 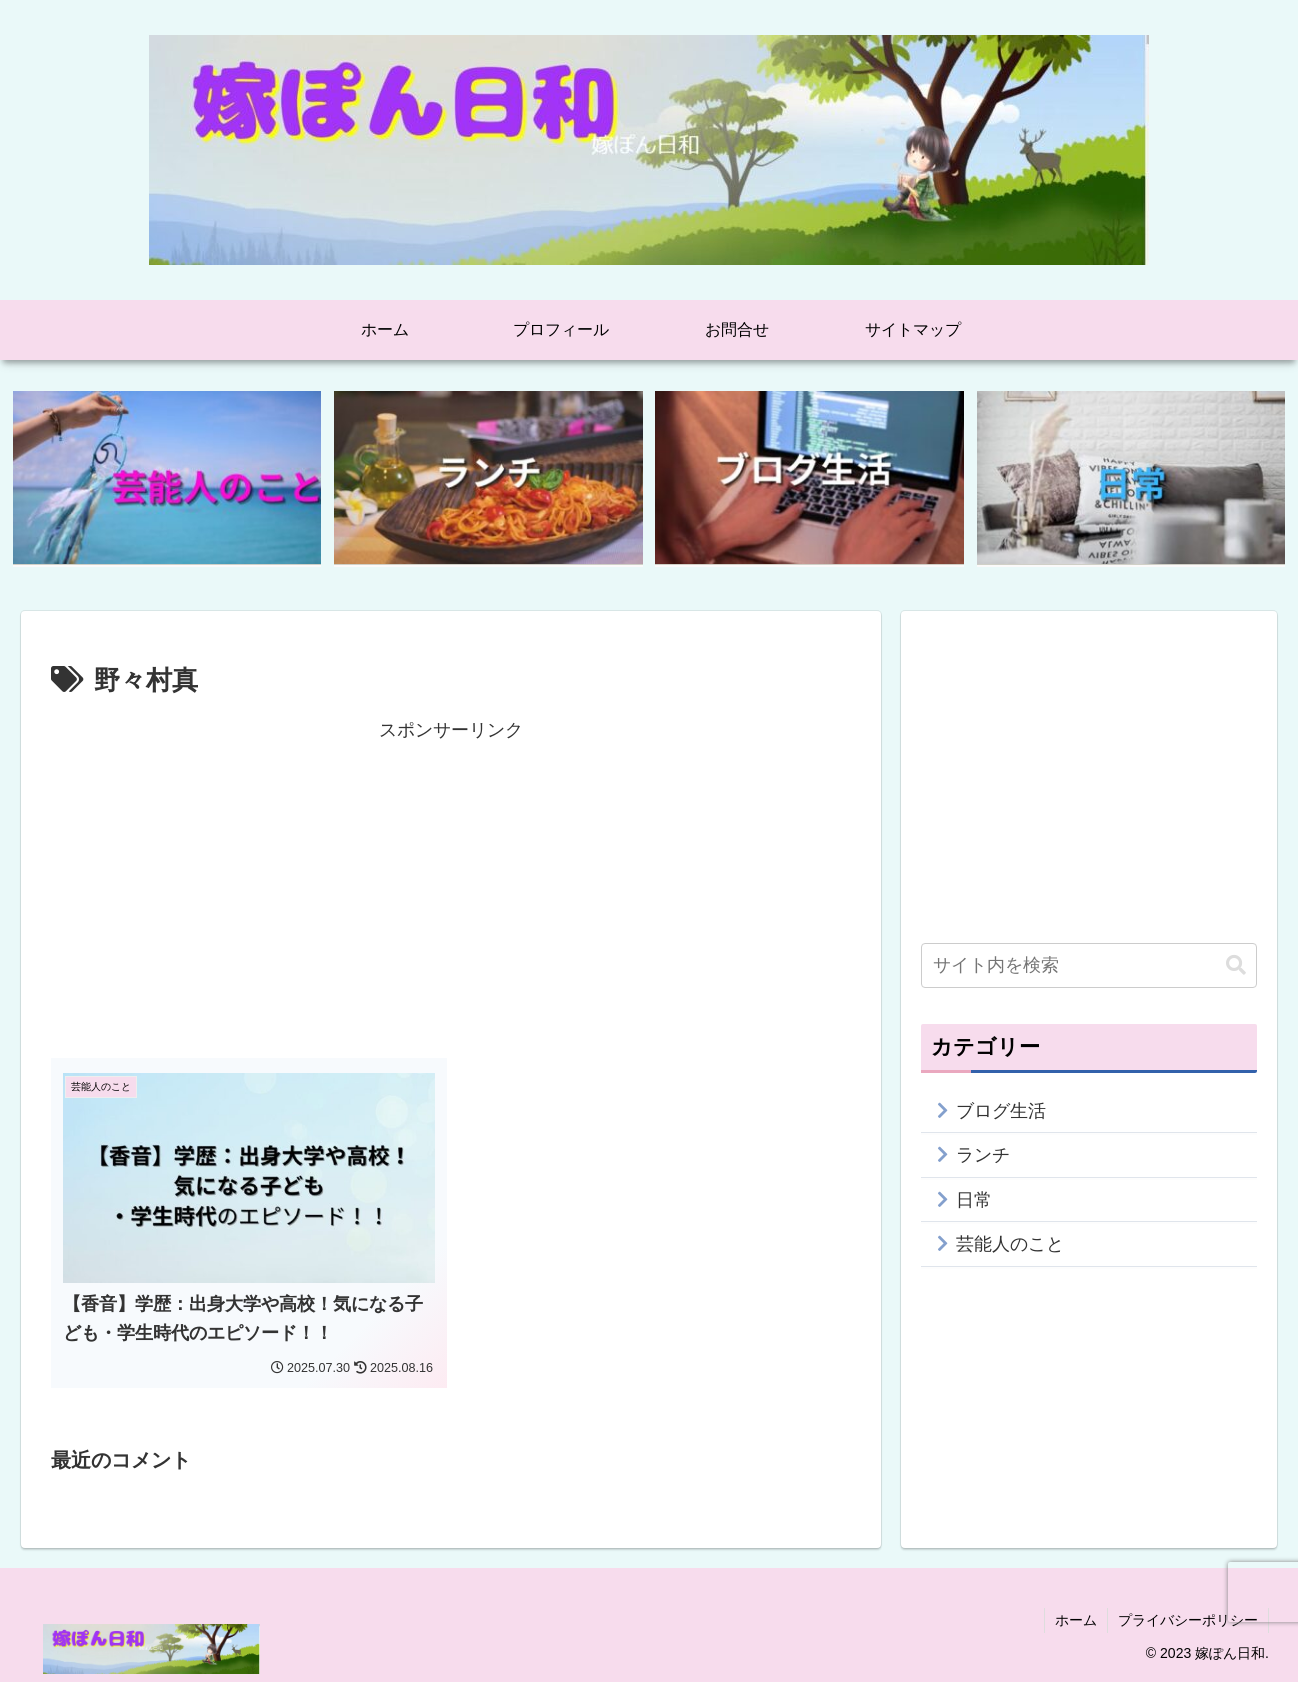 What do you see at coordinates (1188, 1620) in the screenshot?
I see `プライバシーポリシー` at bounding box center [1188, 1620].